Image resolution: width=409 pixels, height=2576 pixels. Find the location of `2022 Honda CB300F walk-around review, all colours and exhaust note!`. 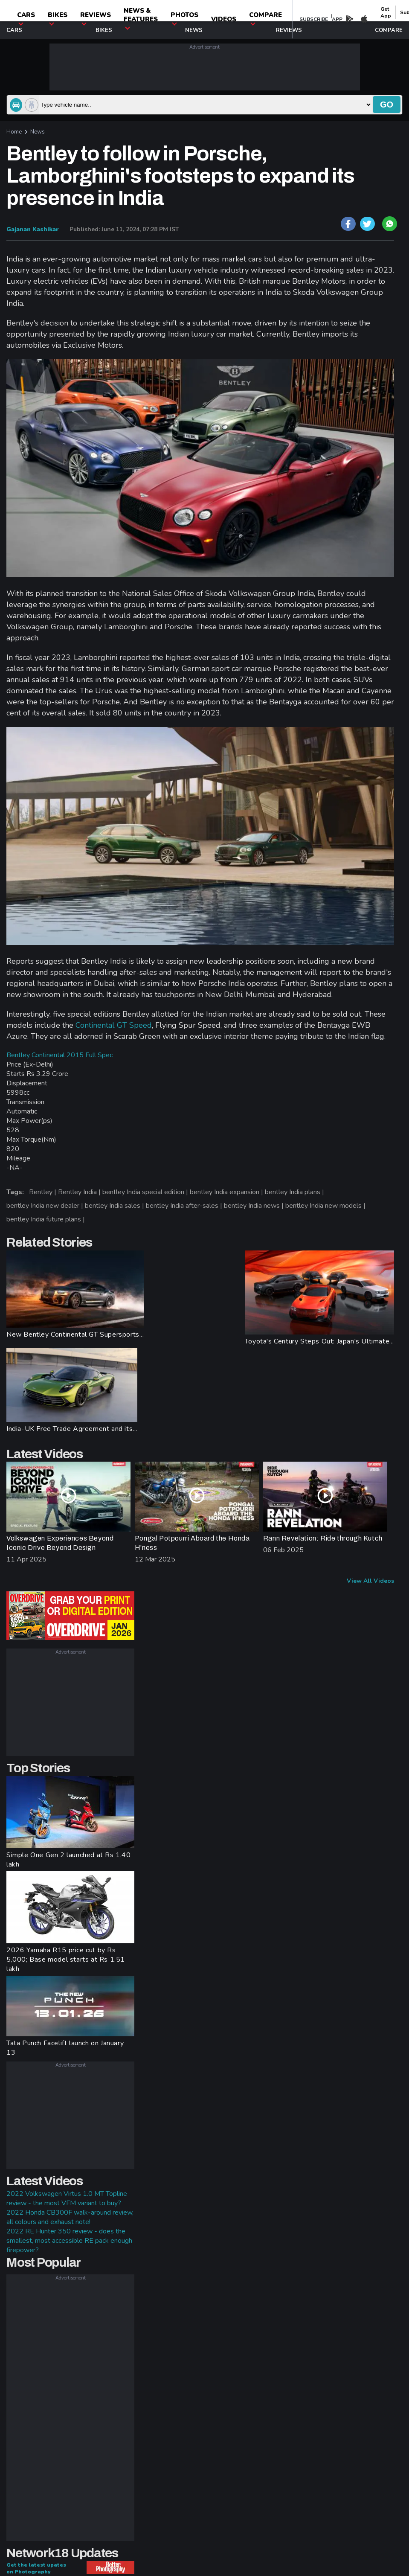

2022 Honda CB300F walk-around review, all colours and exhaust note! is located at coordinates (69, 2217).